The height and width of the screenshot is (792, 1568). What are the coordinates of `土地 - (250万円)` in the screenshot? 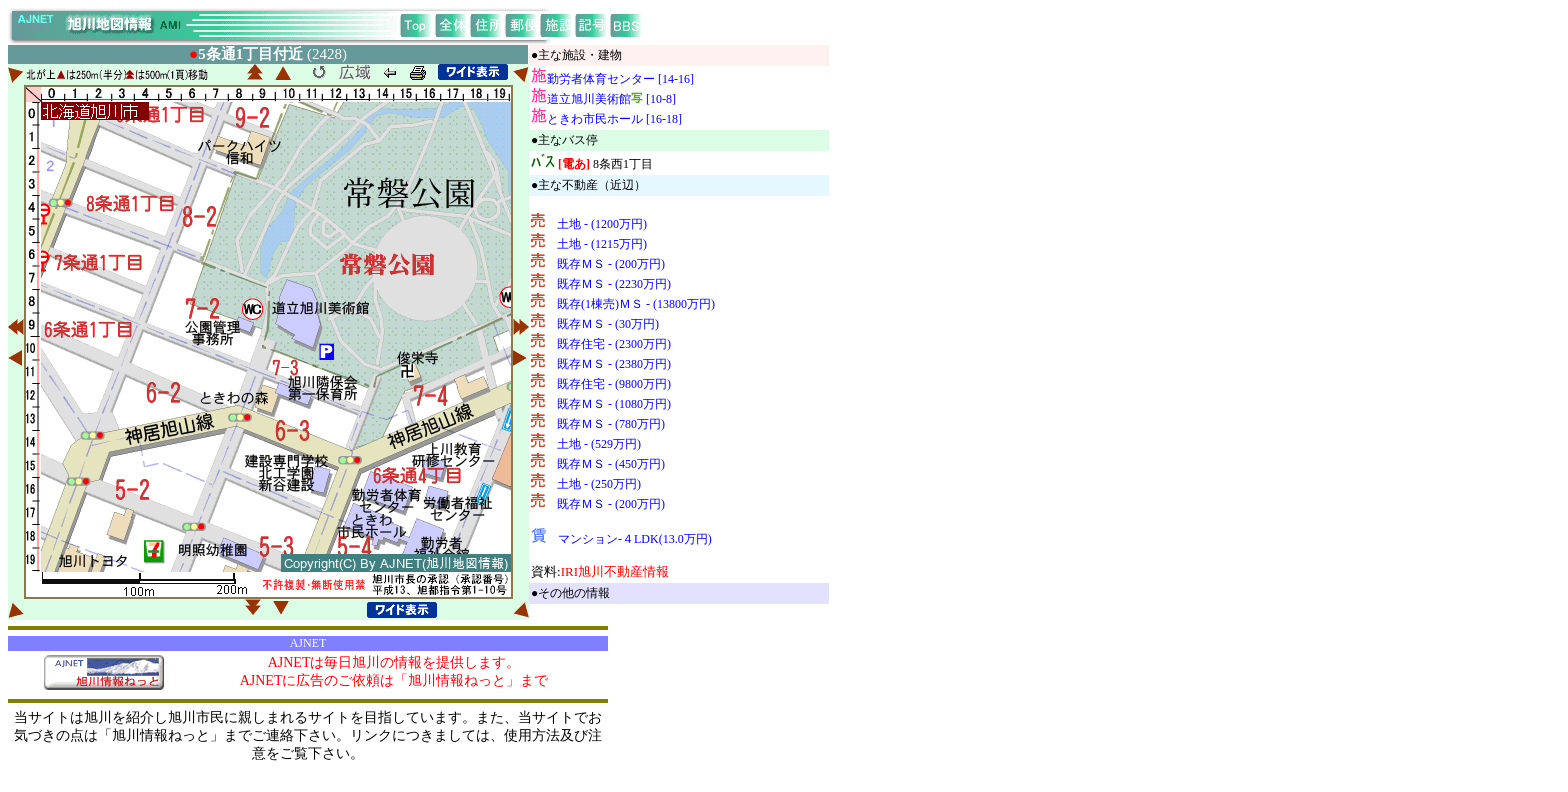 It's located at (599, 484).